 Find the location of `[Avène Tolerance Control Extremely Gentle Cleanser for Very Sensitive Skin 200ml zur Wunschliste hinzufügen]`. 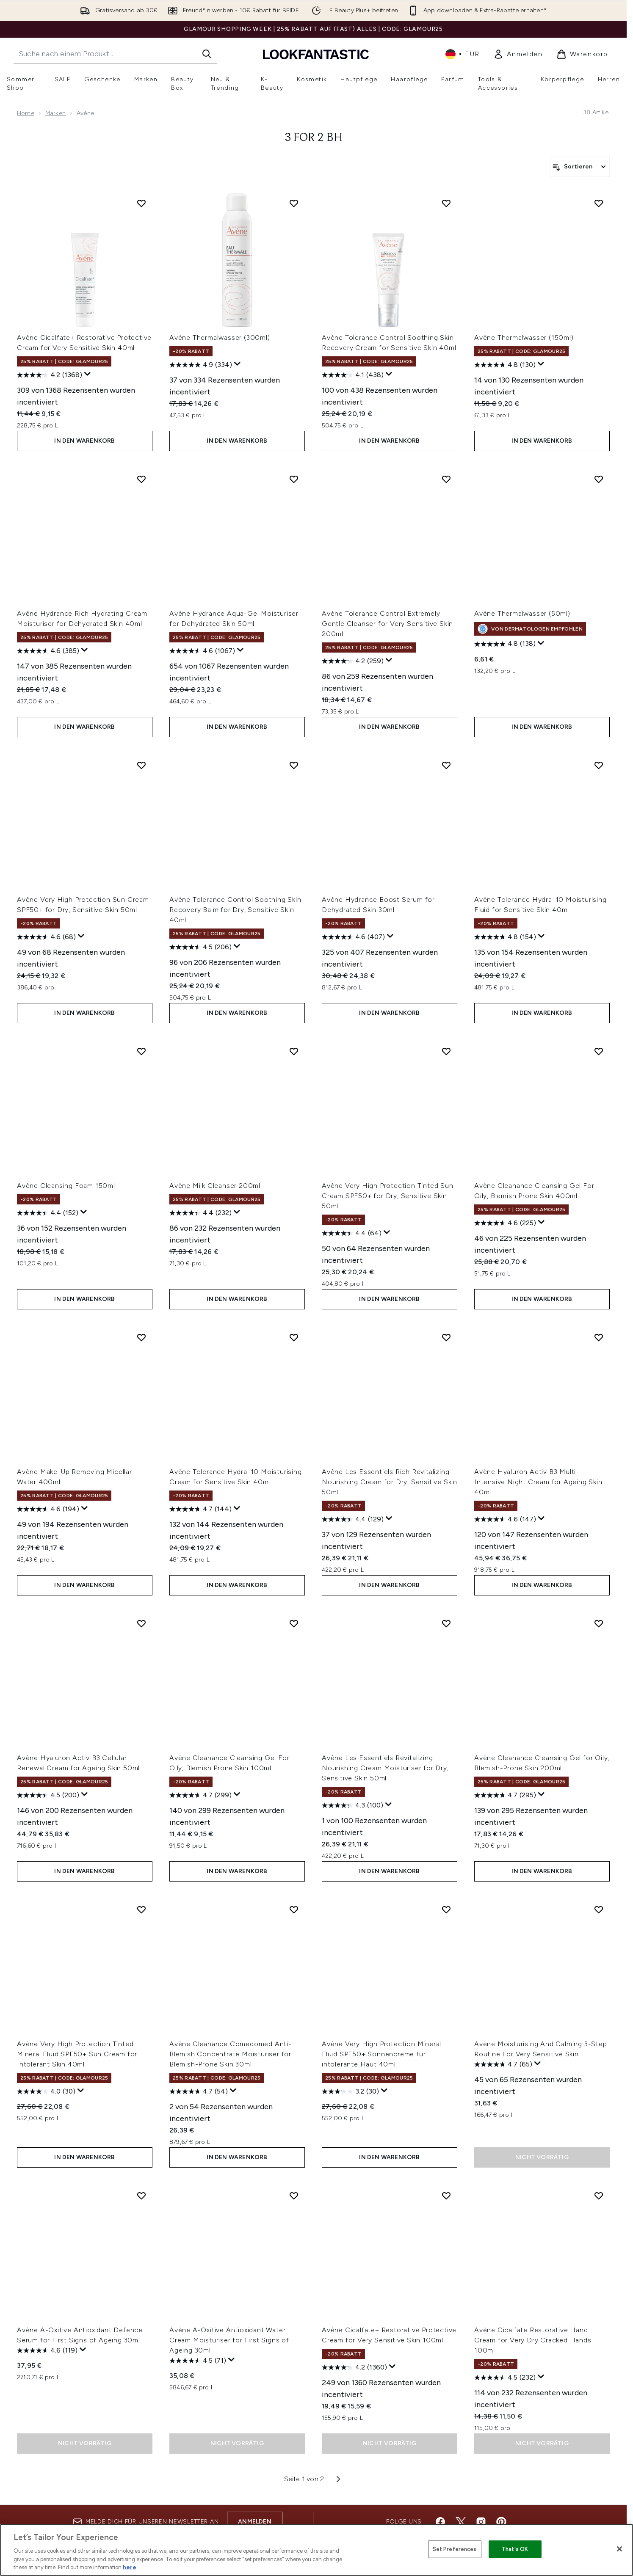

[Avène Tolerance Control Extremely Gentle Cleanser for Very Sensitive Skin 200ml zur Wunschliste hinzufügen] is located at coordinates (446, 479).